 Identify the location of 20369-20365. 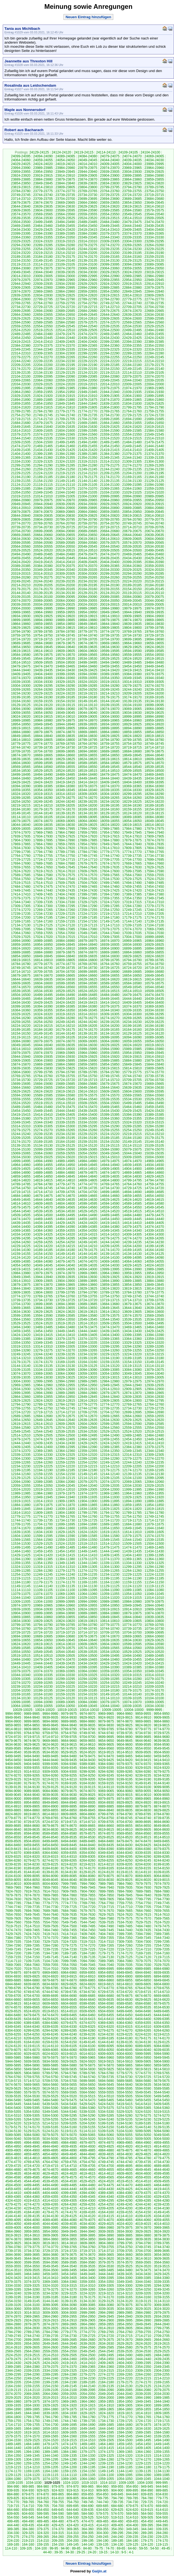
(110, 566).